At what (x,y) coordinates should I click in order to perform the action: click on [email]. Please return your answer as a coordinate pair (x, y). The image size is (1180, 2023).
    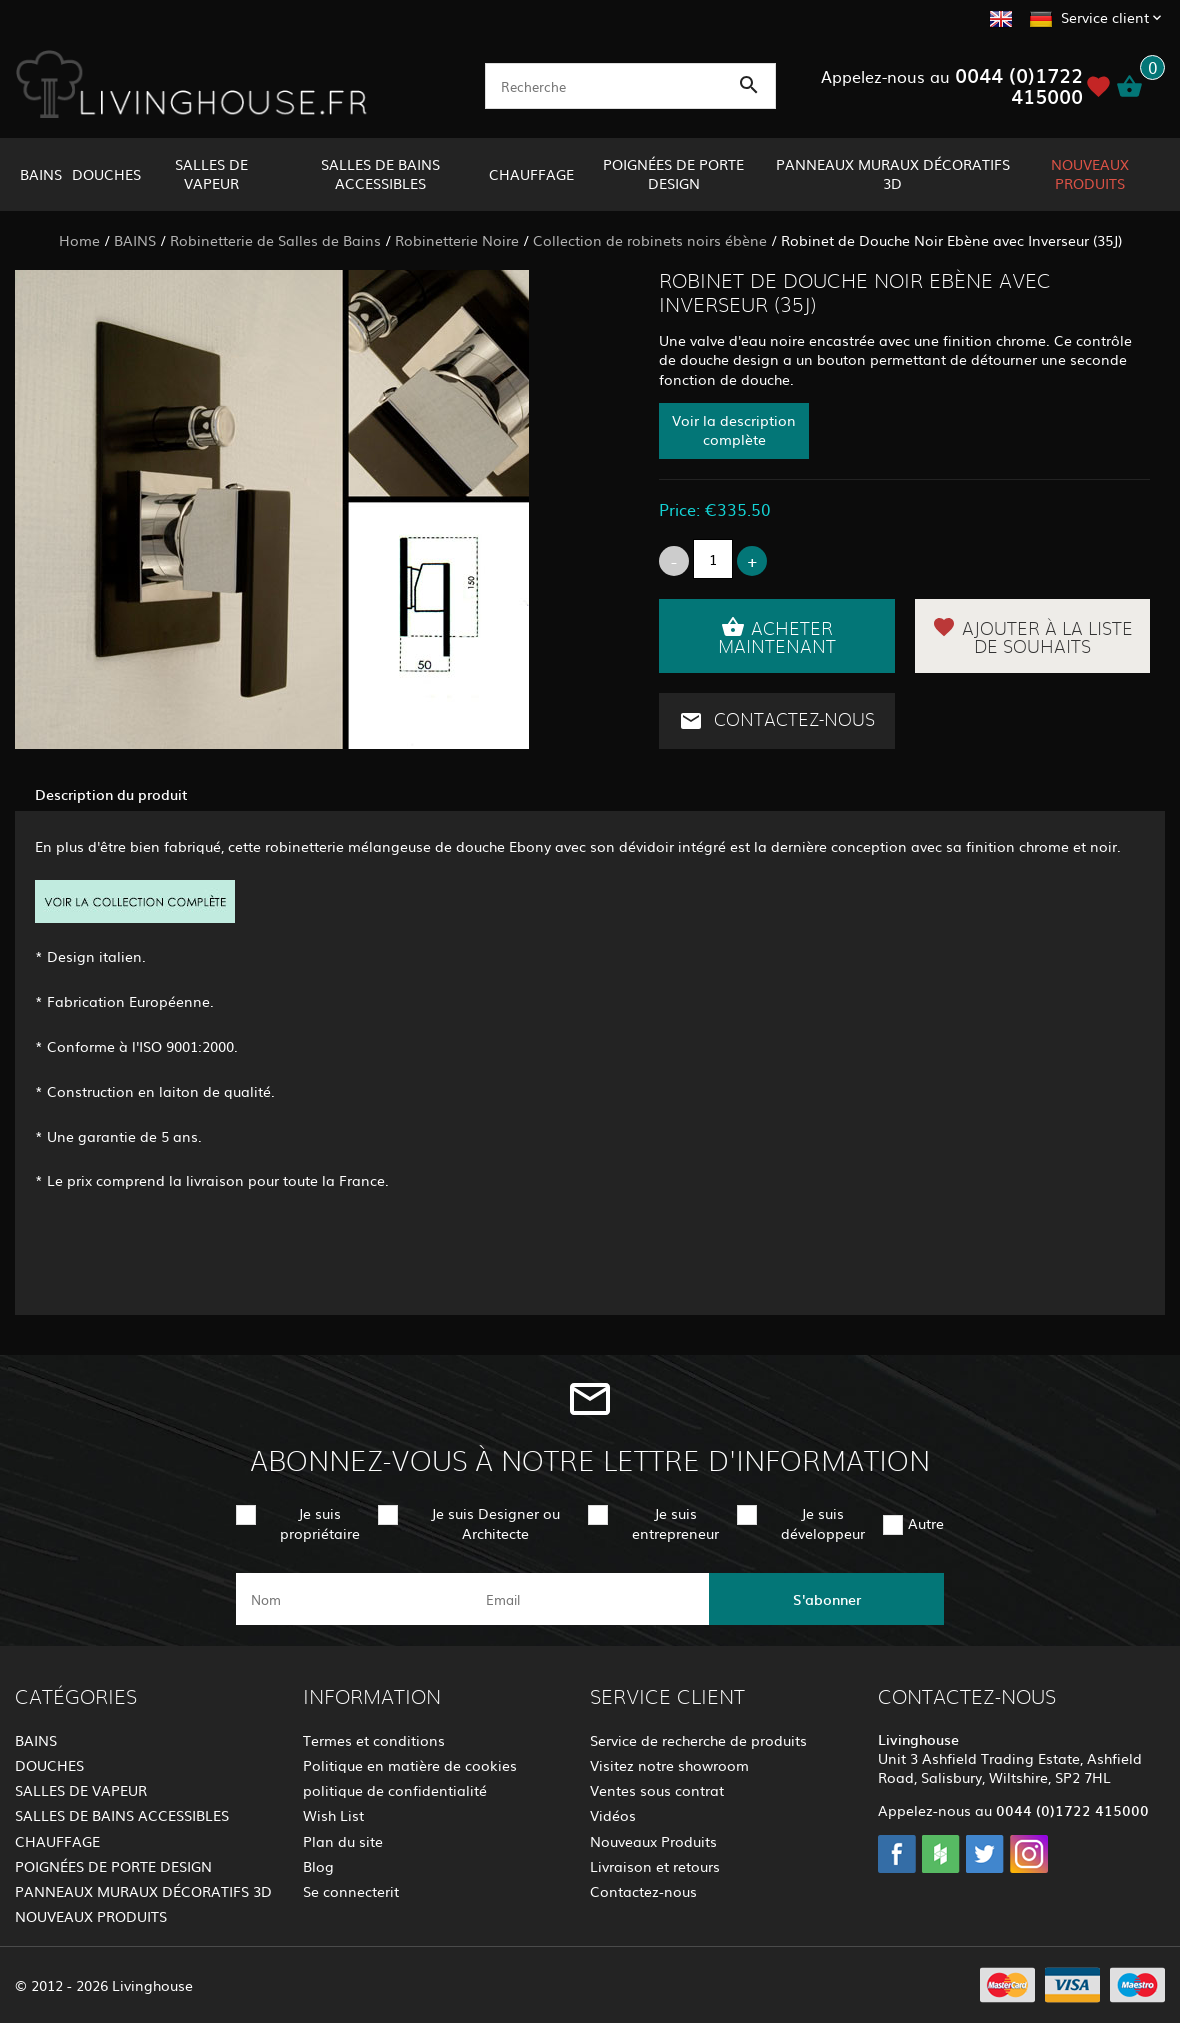
    Looking at the image, I should click on (588, 1599).